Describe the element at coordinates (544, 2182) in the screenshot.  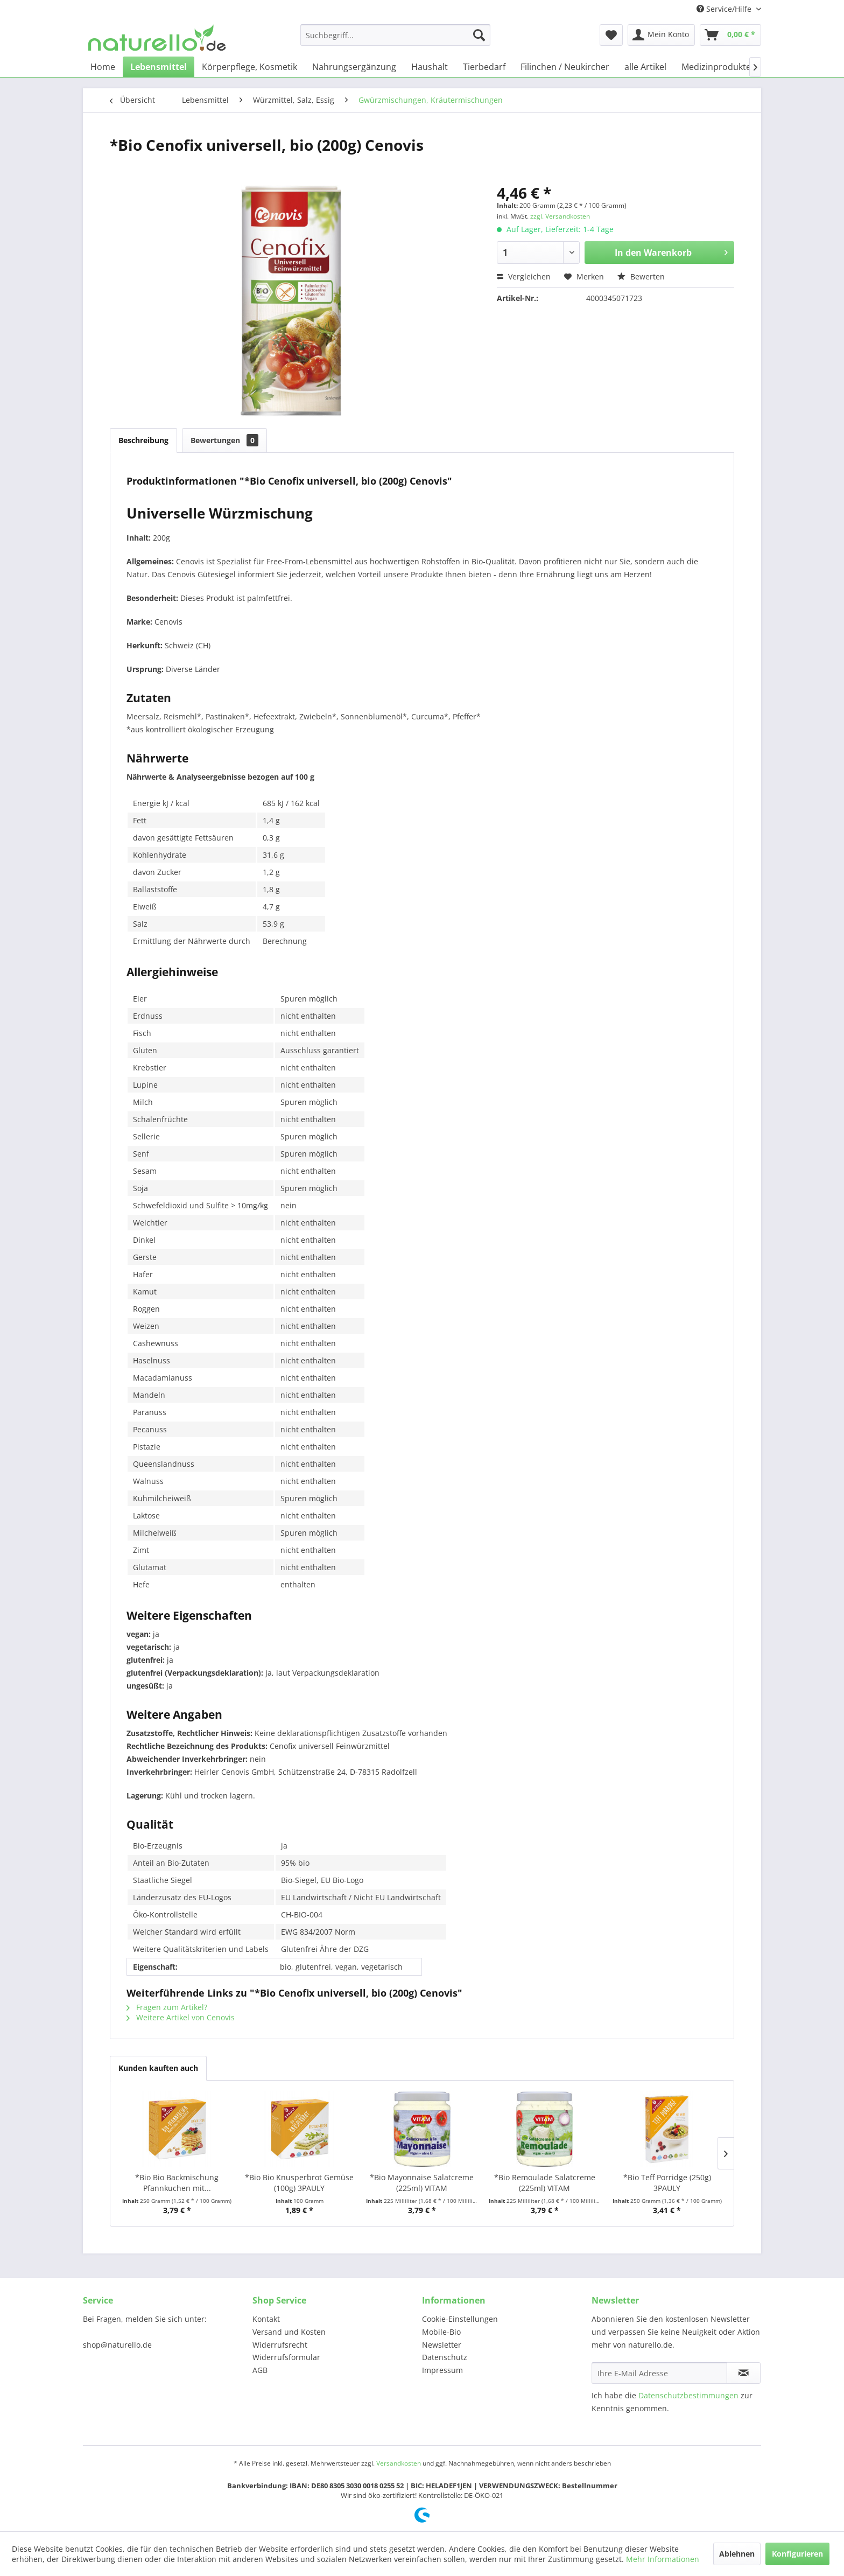
I see `*Bio Remoulade Salatcreme (225ml) VITAM` at that location.